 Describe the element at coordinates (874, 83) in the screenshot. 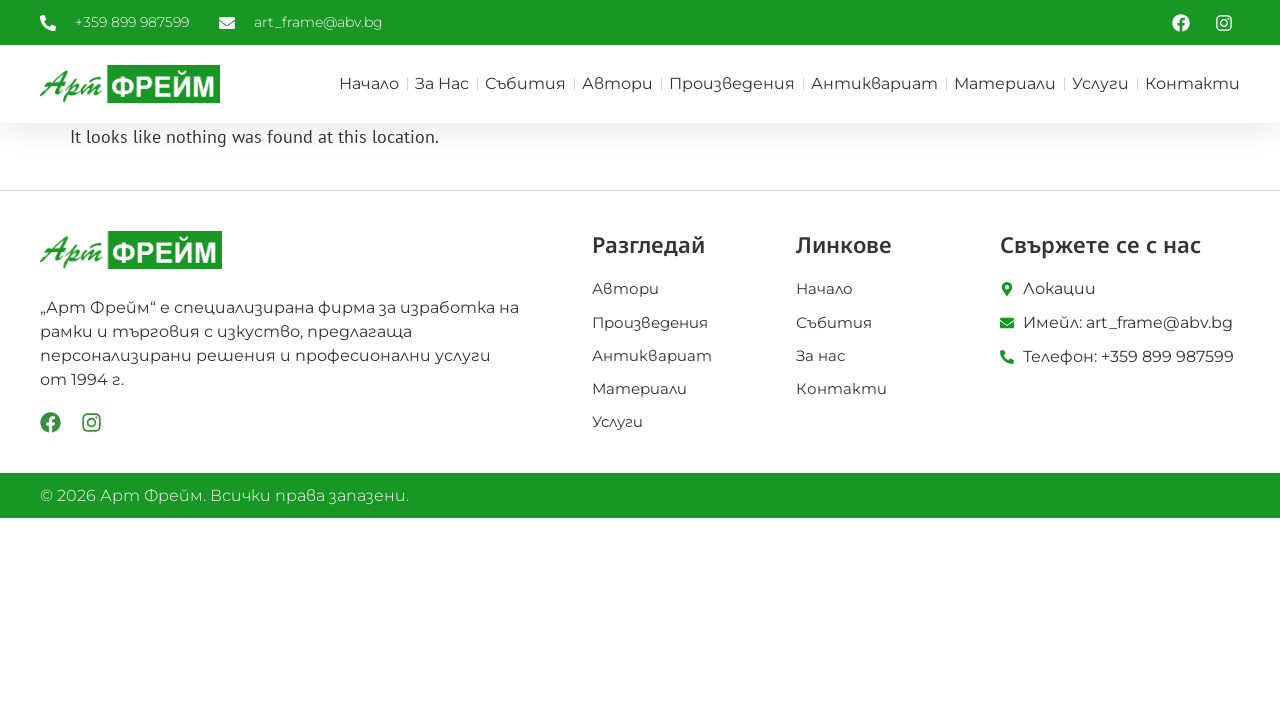

I see `Антиквариат` at that location.